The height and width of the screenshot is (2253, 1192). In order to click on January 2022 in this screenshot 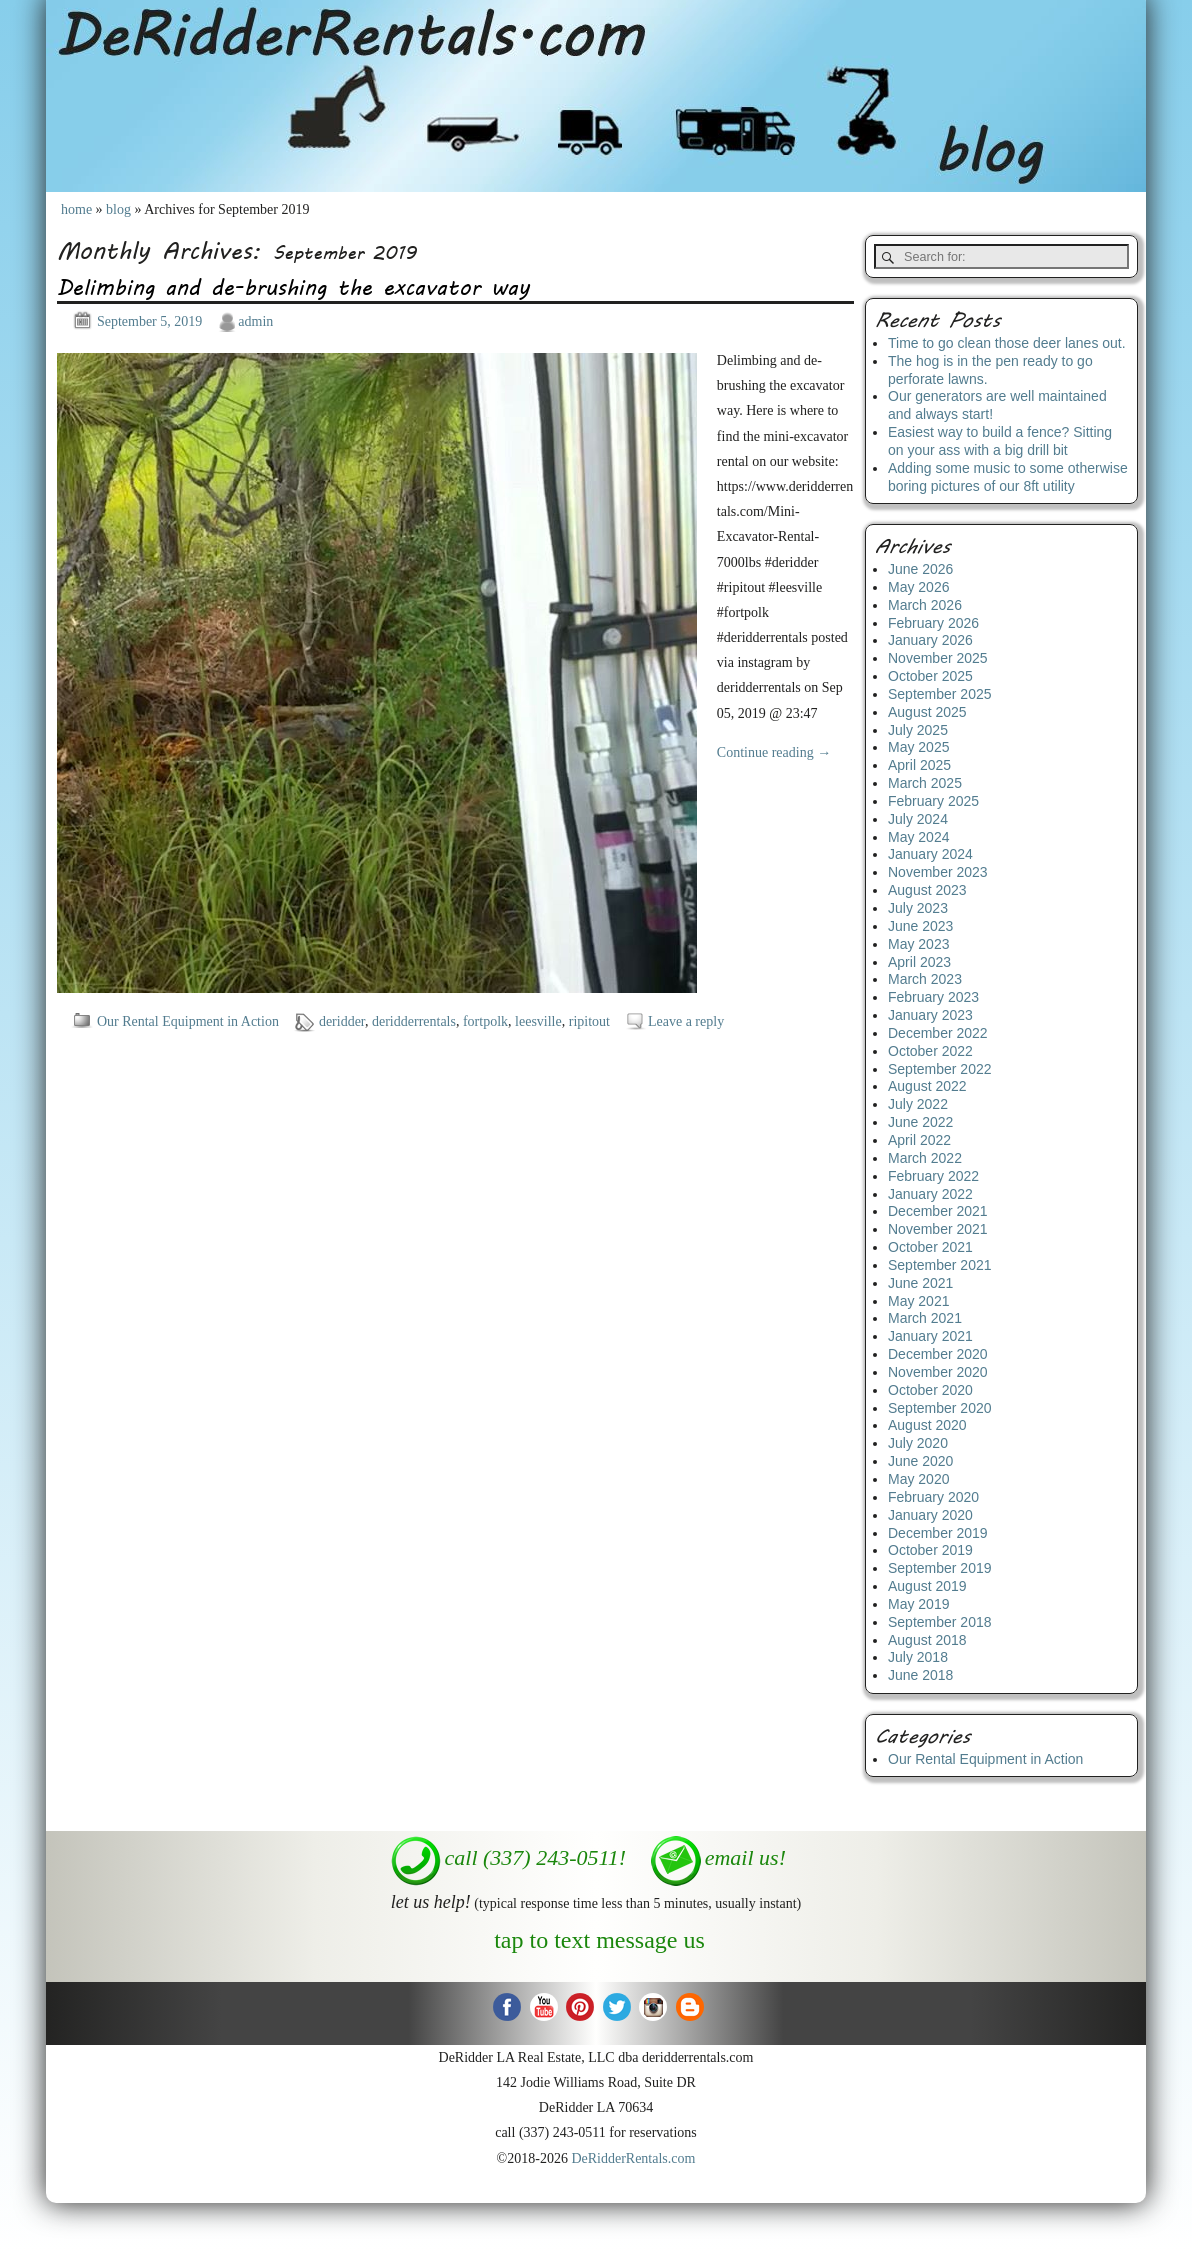, I will do `click(930, 1194)`.